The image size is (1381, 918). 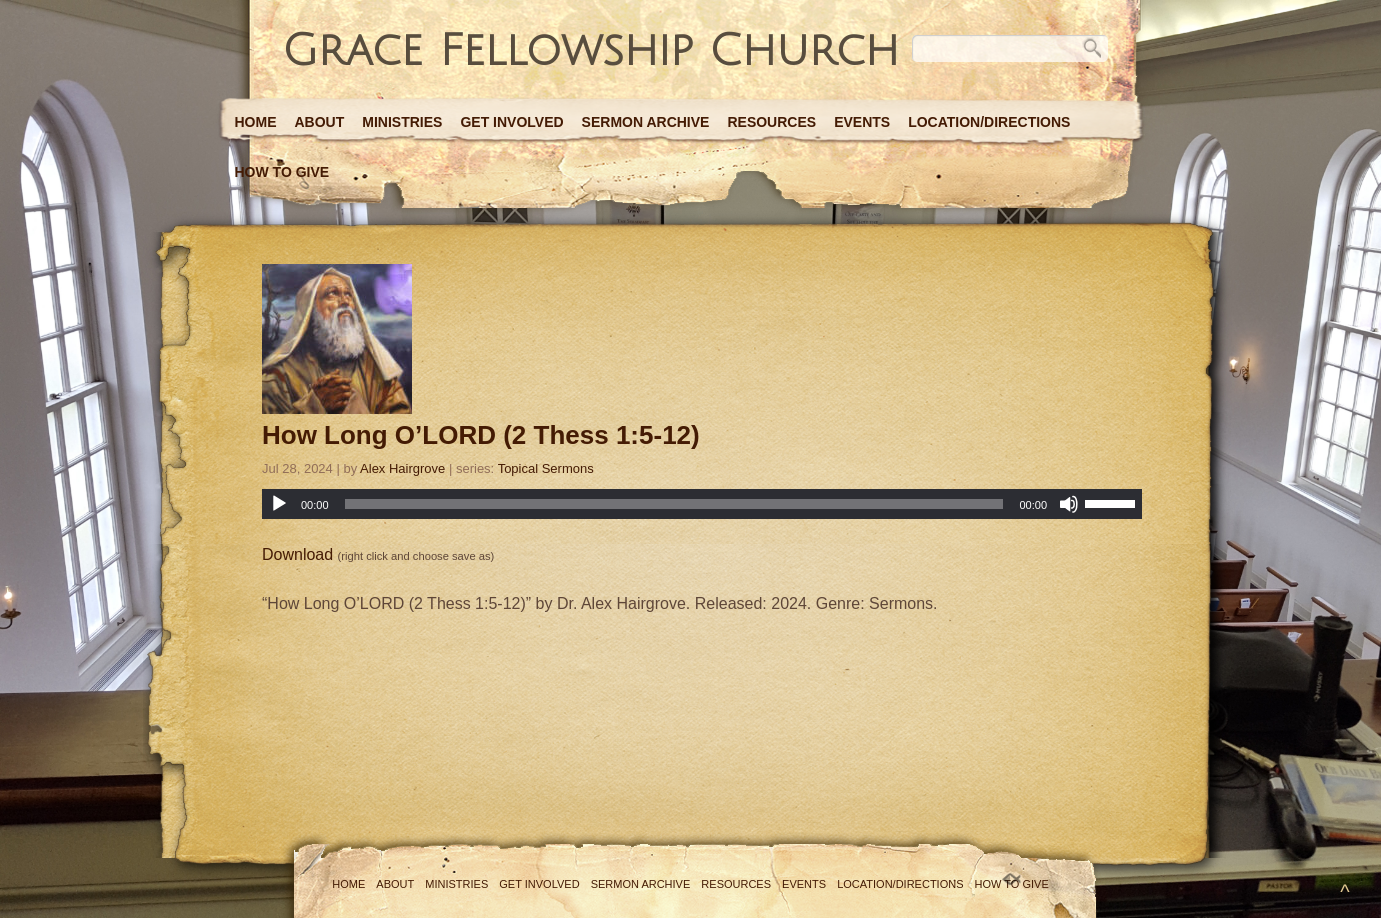 I want to click on Events, so click(x=862, y=122).